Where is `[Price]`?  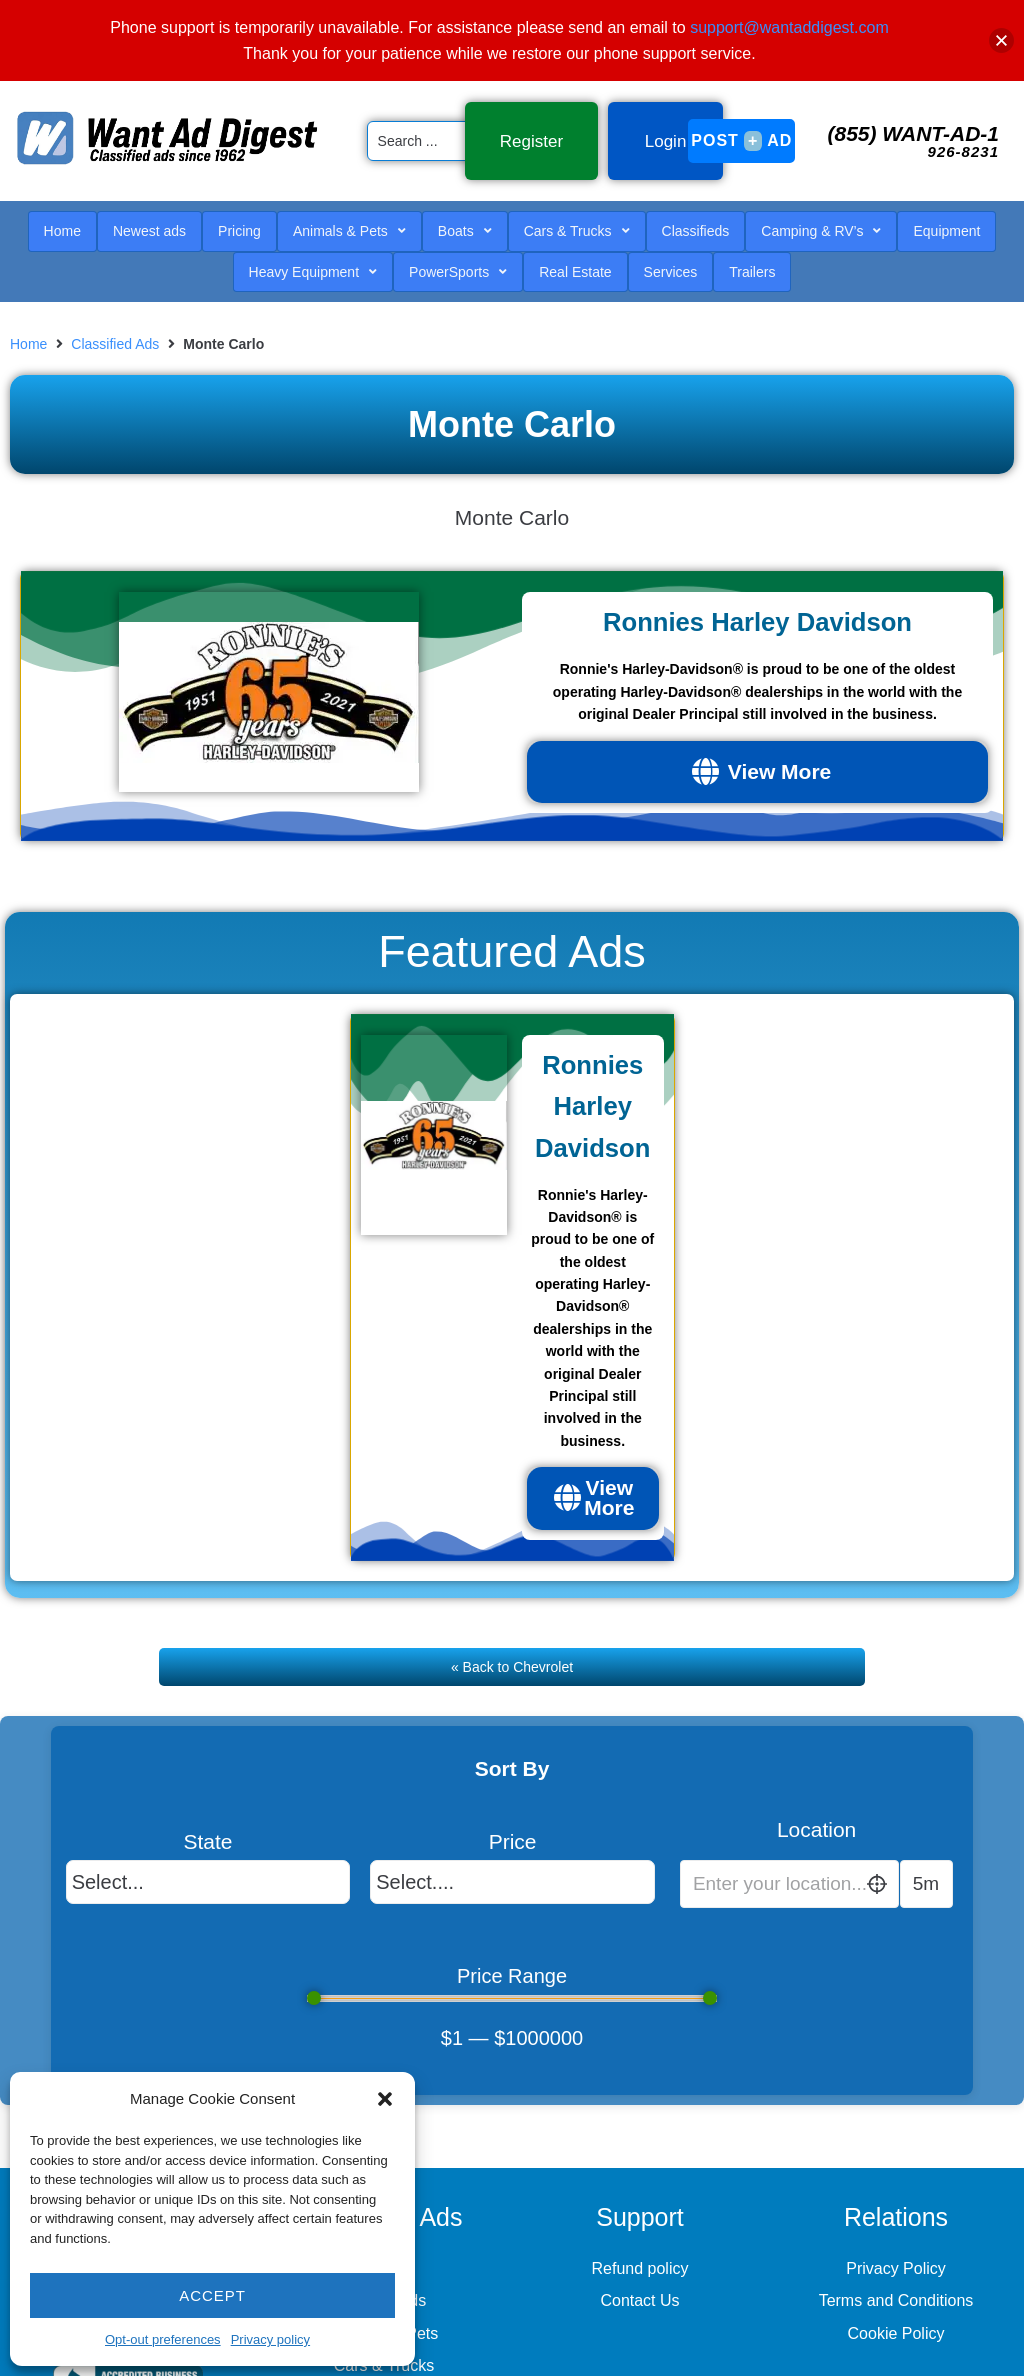 [Price] is located at coordinates (512, 1889).